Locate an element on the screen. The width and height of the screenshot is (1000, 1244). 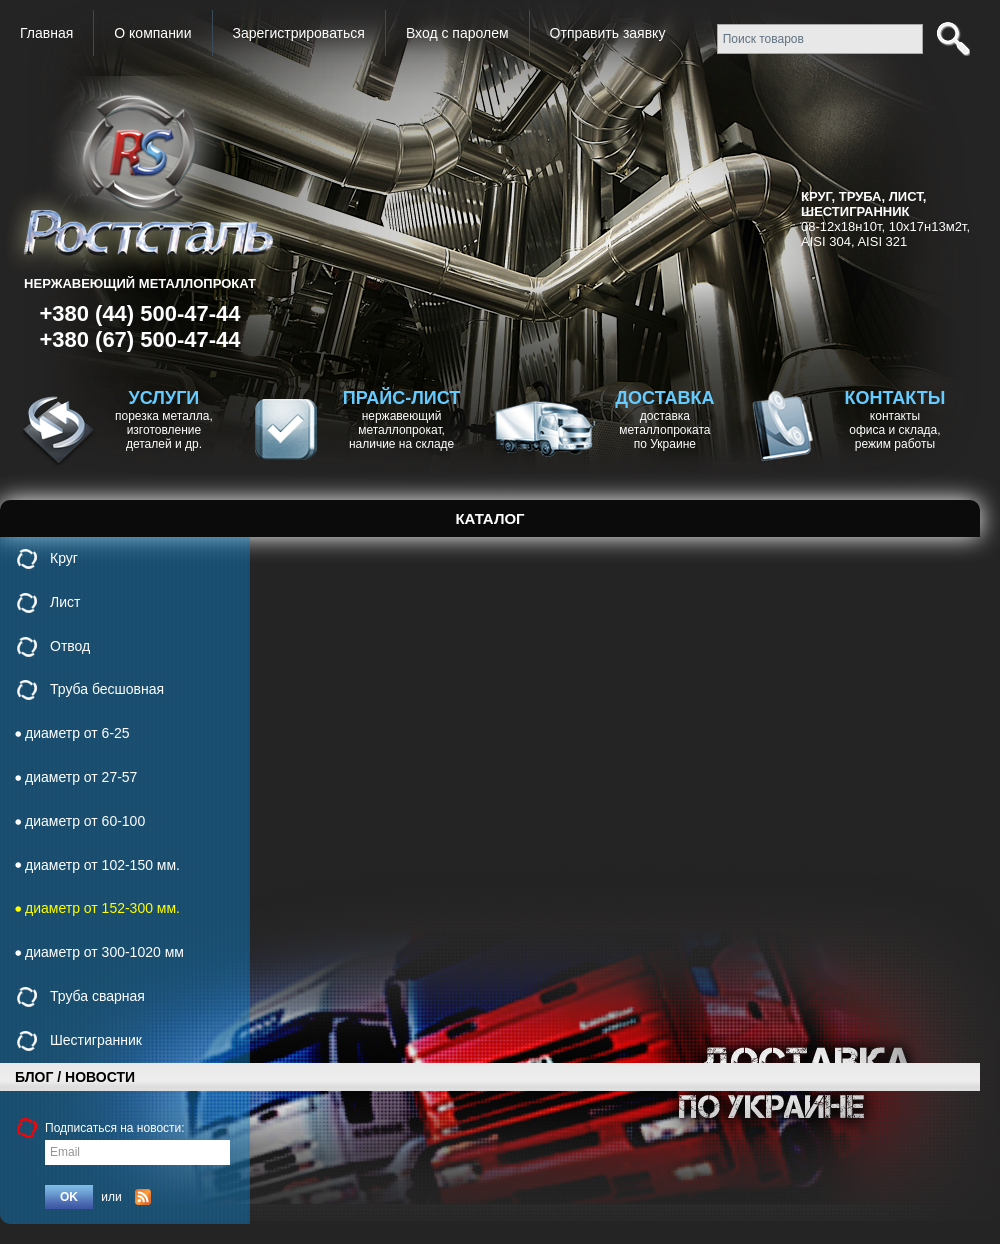
Главная is located at coordinates (46, 33).